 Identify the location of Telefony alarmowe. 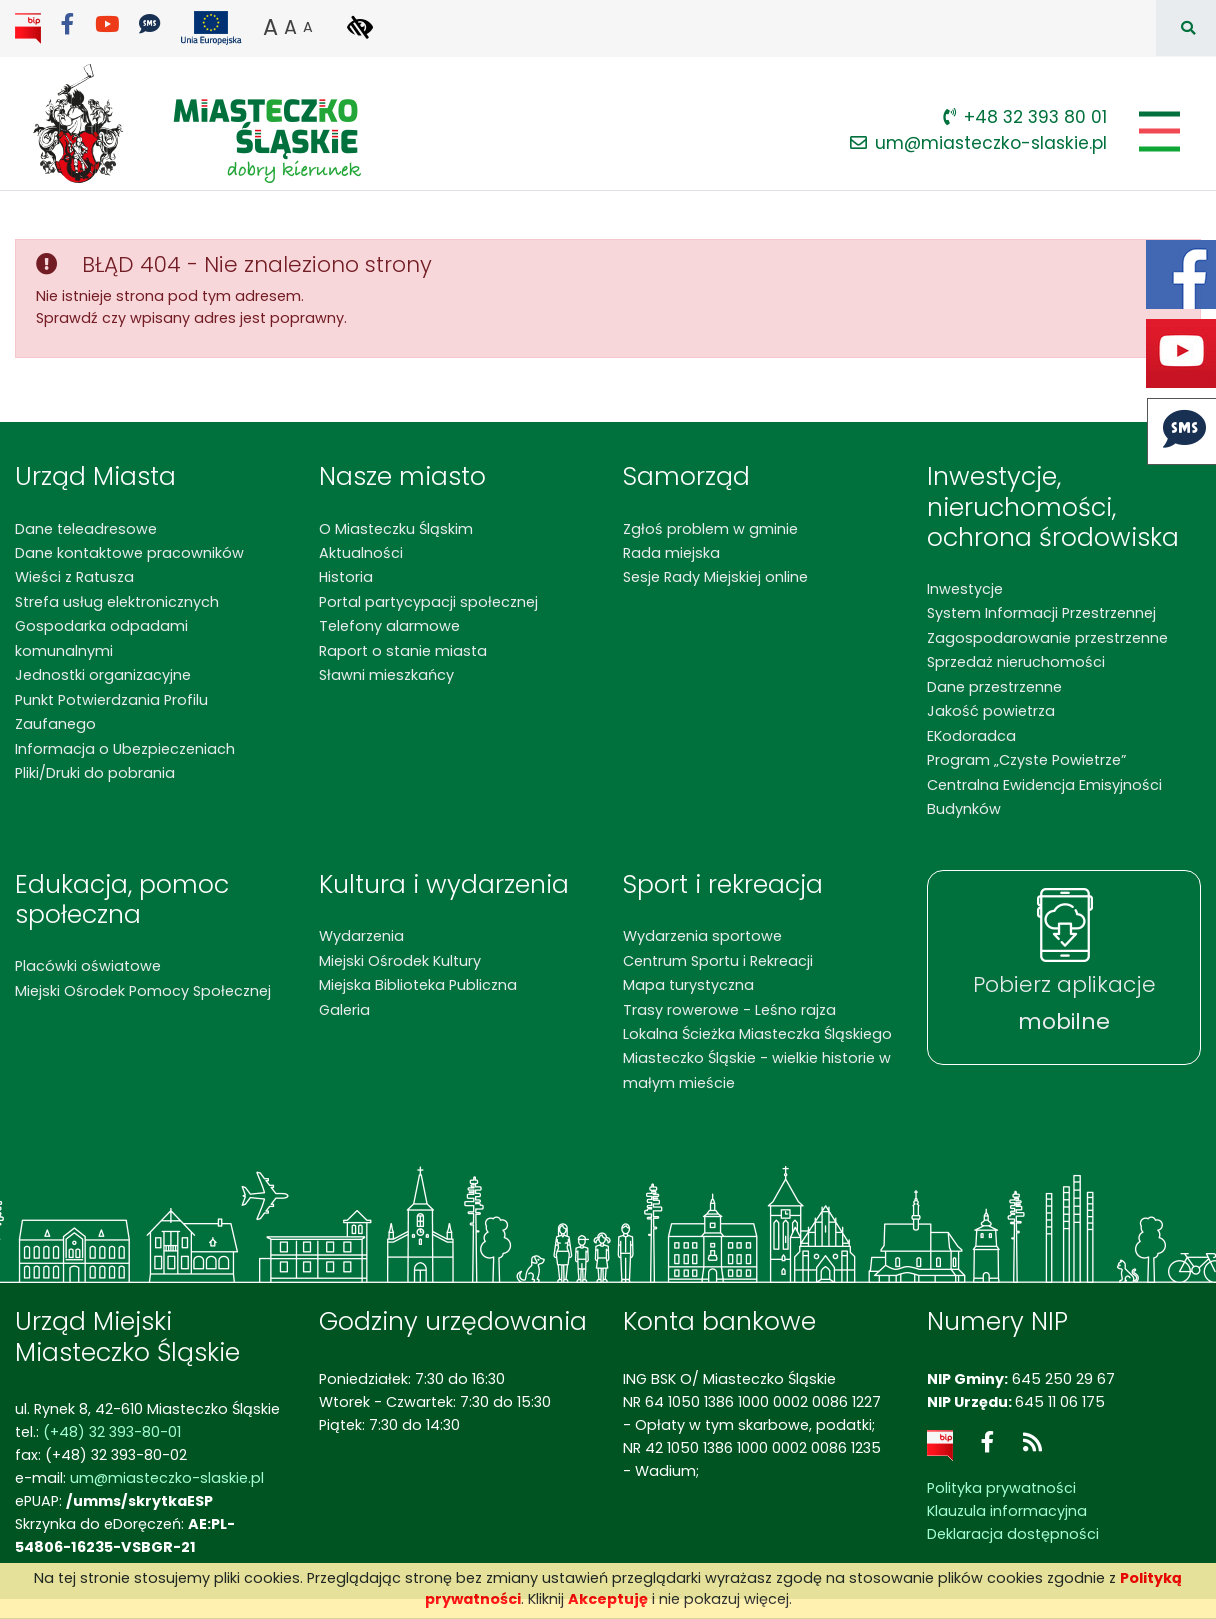
(389, 626).